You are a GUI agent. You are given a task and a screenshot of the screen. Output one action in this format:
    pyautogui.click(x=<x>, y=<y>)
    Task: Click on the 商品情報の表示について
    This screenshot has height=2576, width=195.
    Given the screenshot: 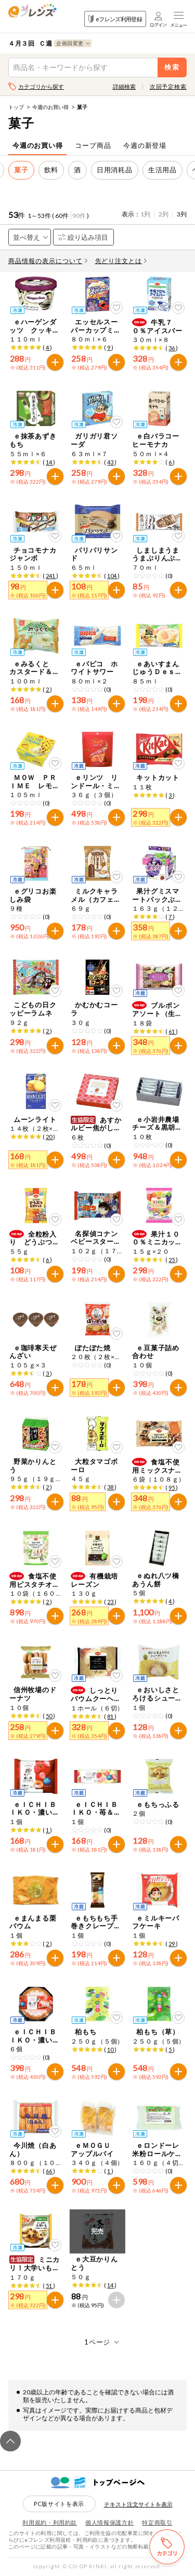 What is the action you would take?
    pyautogui.click(x=47, y=261)
    